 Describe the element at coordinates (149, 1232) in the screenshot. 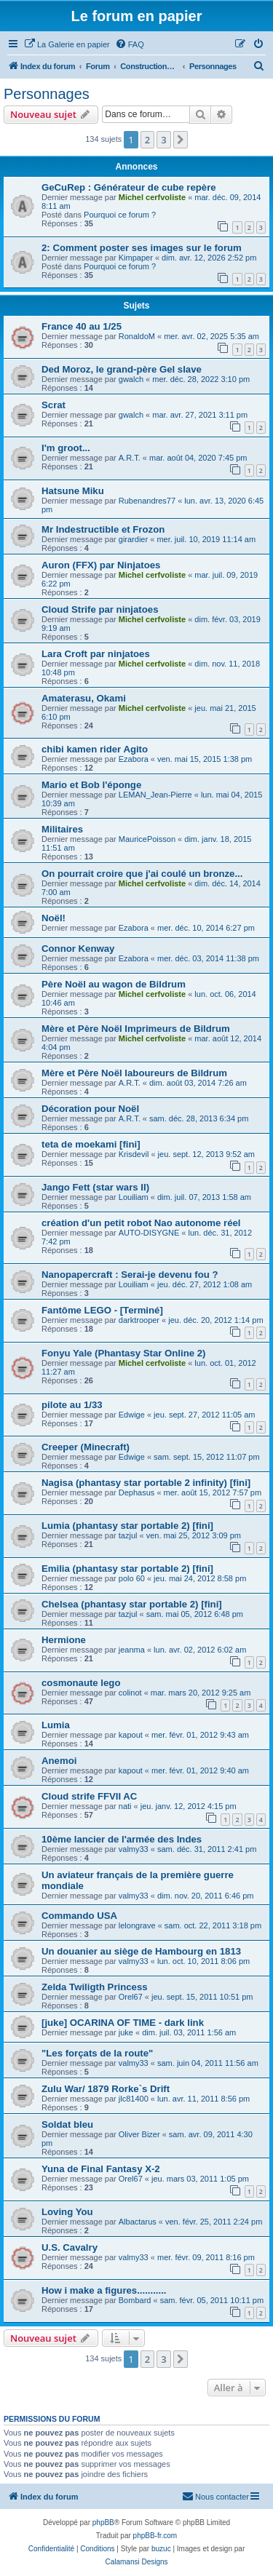

I see `AUTO-DISYGNE` at that location.